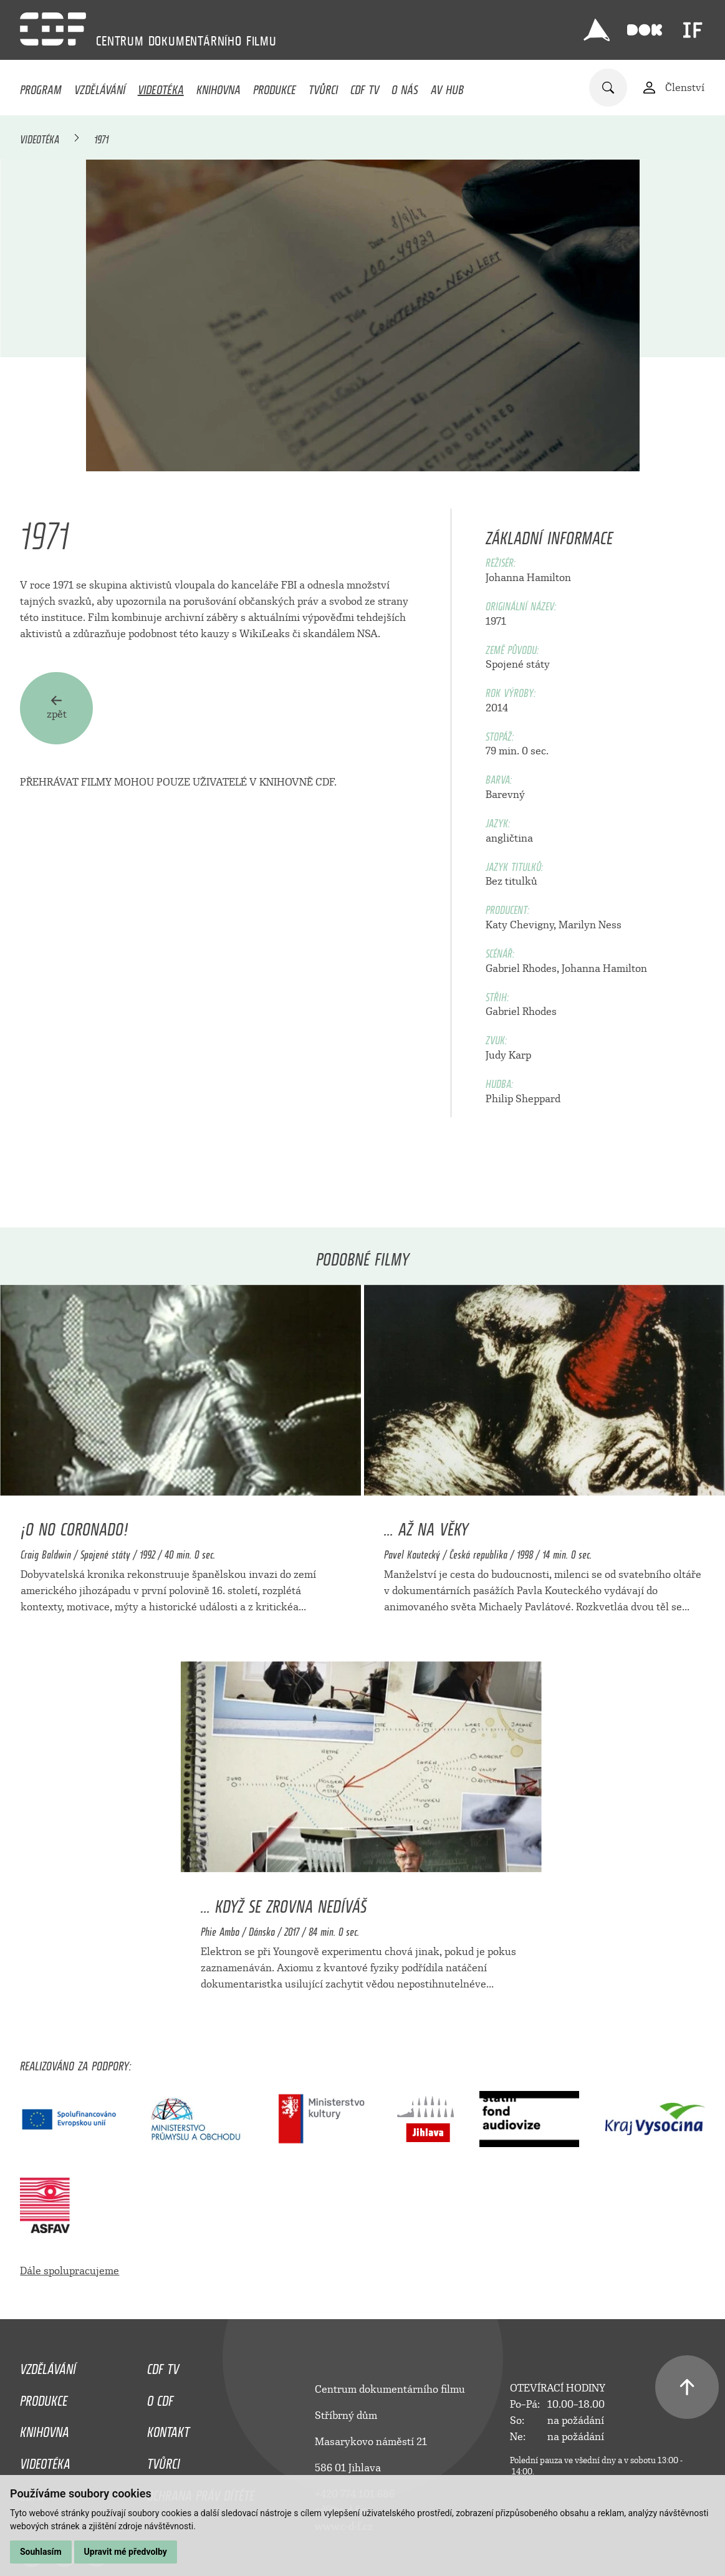 Image resolution: width=725 pixels, height=2576 pixels. Describe the element at coordinates (168, 2429) in the screenshot. I see `Kontakt` at that location.